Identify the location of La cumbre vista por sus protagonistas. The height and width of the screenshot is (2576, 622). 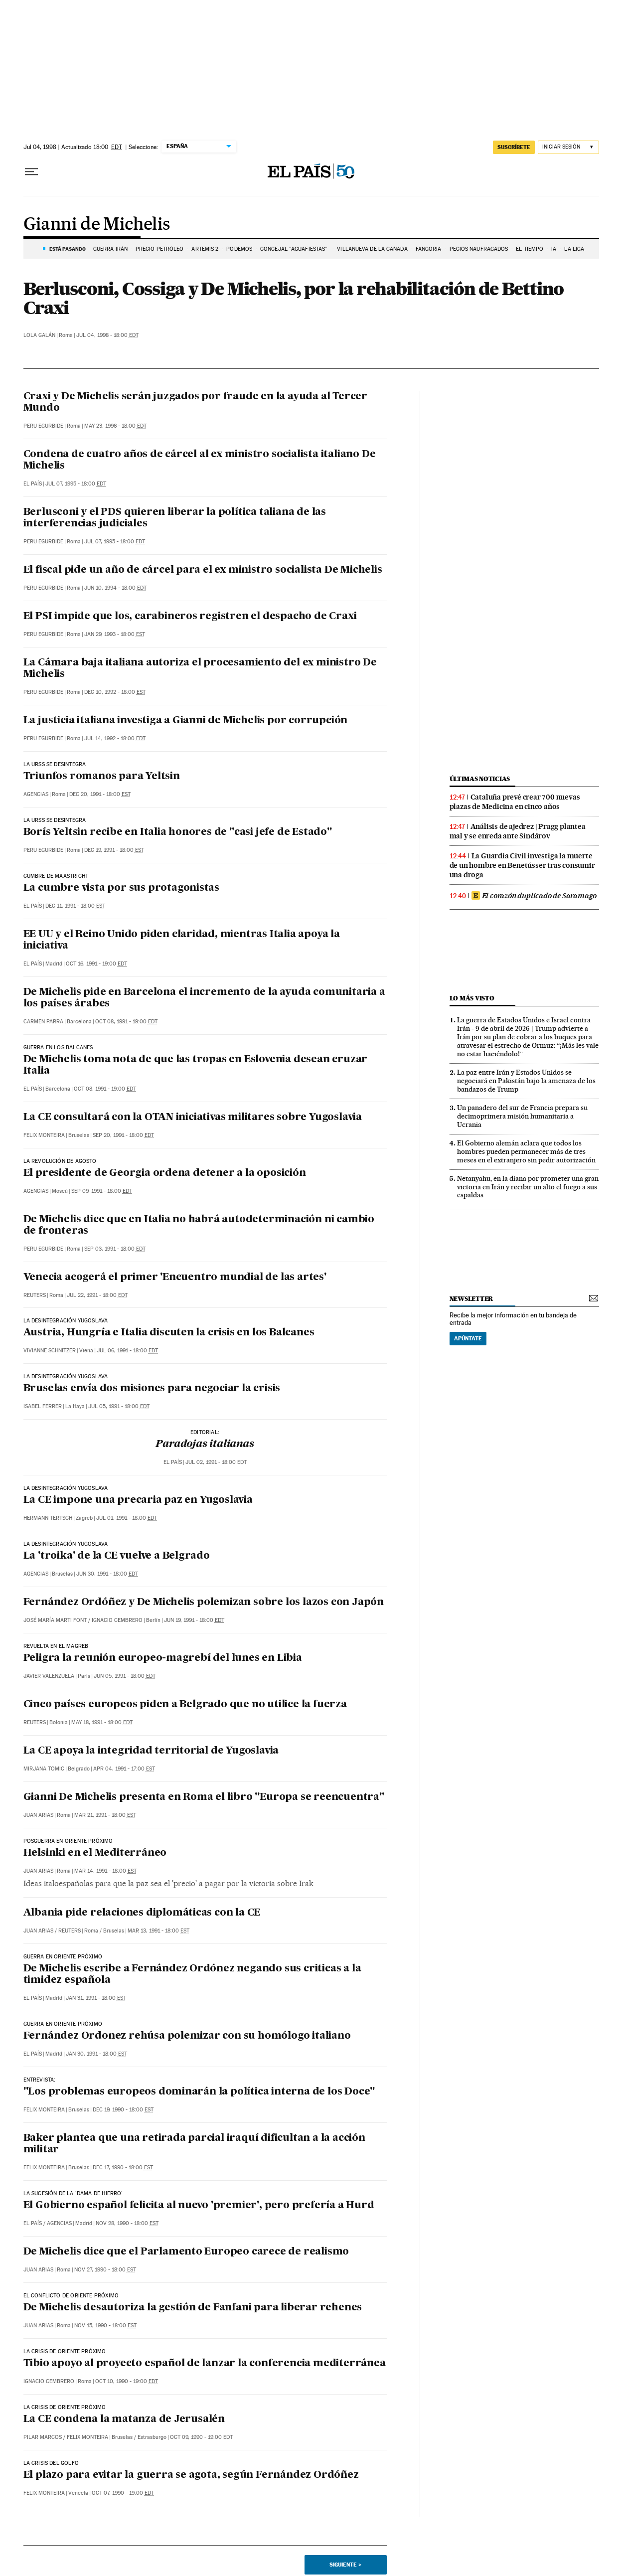
(121, 888).